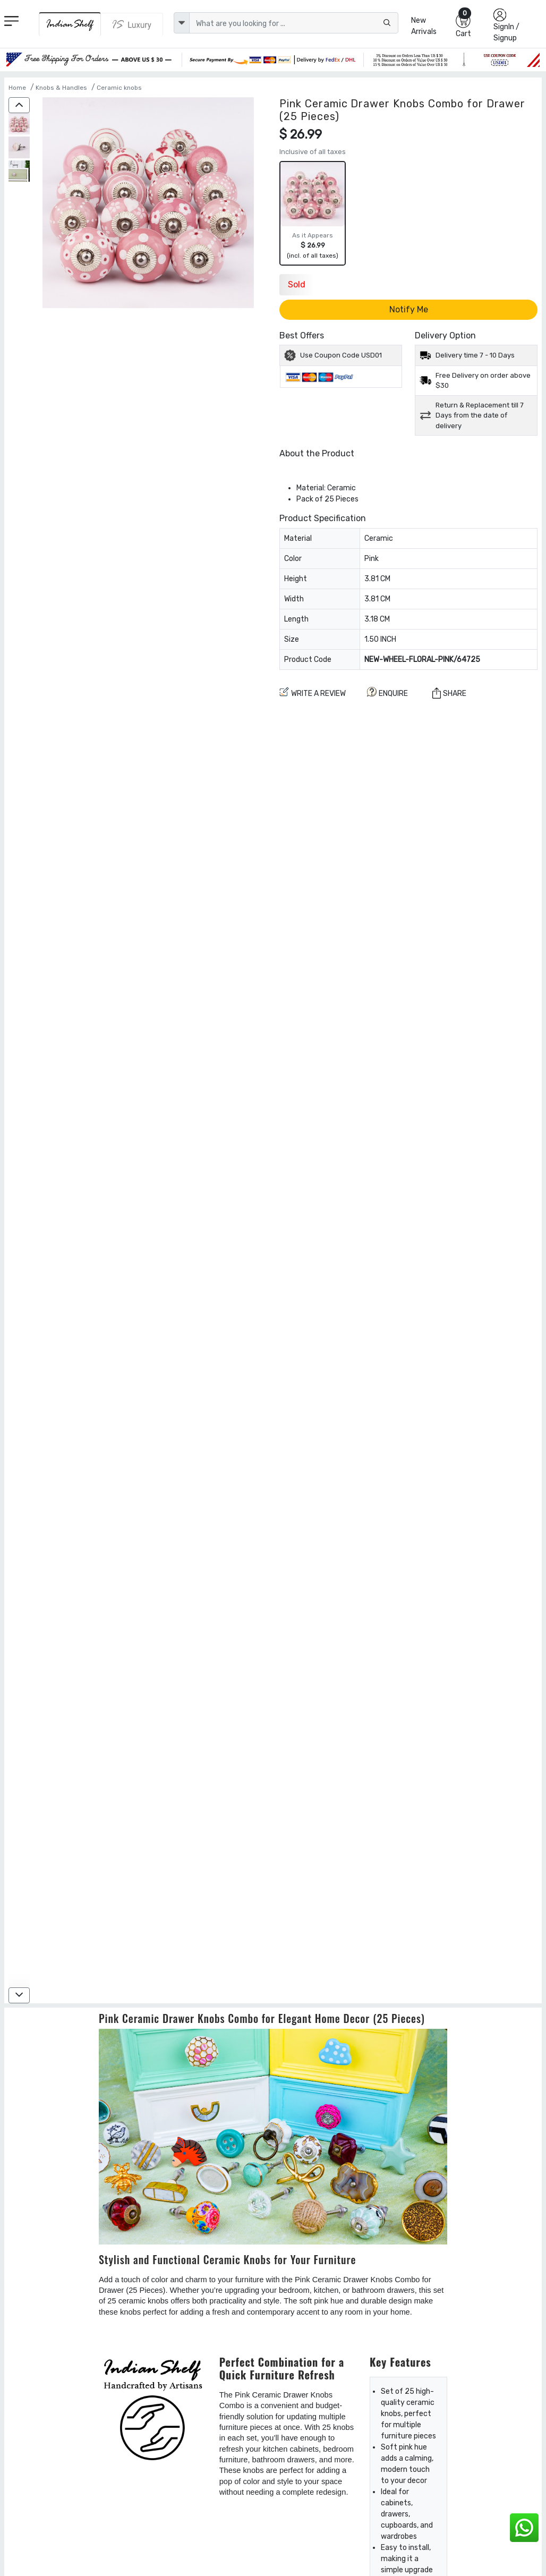 This screenshot has width=546, height=2576. Describe the element at coordinates (19, 125) in the screenshot. I see `[Pink Ceramic Drawer Knobs Combo for Drawer (25 Pieces)]` at that location.